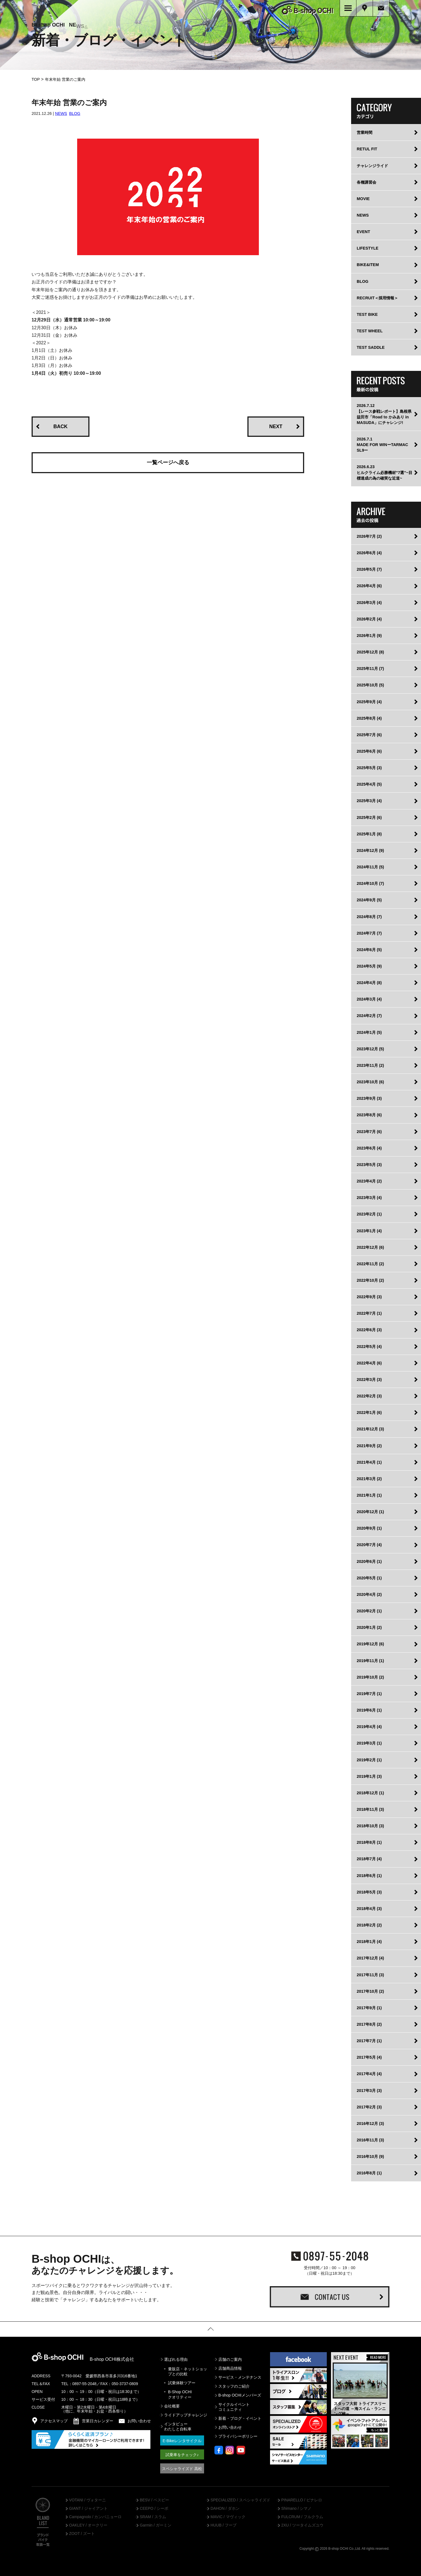 This screenshot has width=421, height=2576. Describe the element at coordinates (364, 131) in the screenshot. I see `営業時間` at that location.